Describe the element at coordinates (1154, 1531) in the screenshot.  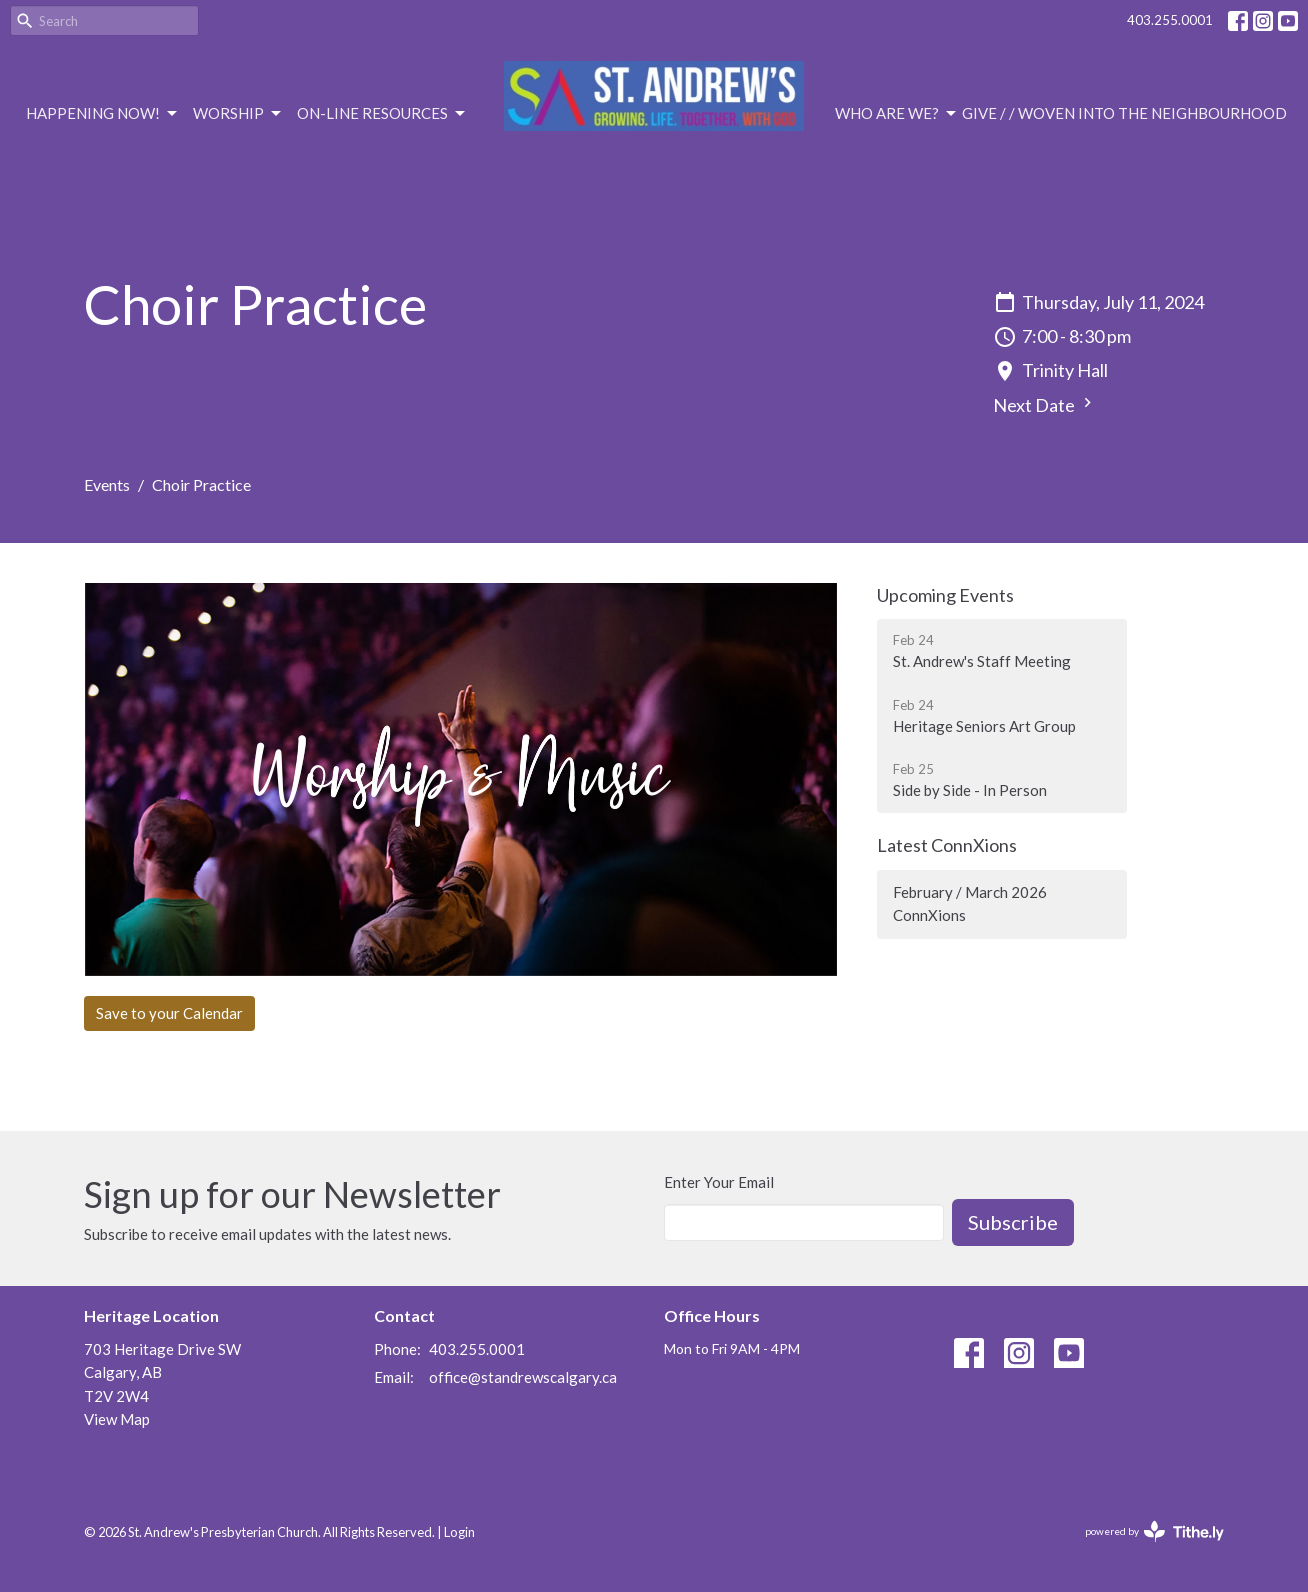
I see `powered by` at that location.